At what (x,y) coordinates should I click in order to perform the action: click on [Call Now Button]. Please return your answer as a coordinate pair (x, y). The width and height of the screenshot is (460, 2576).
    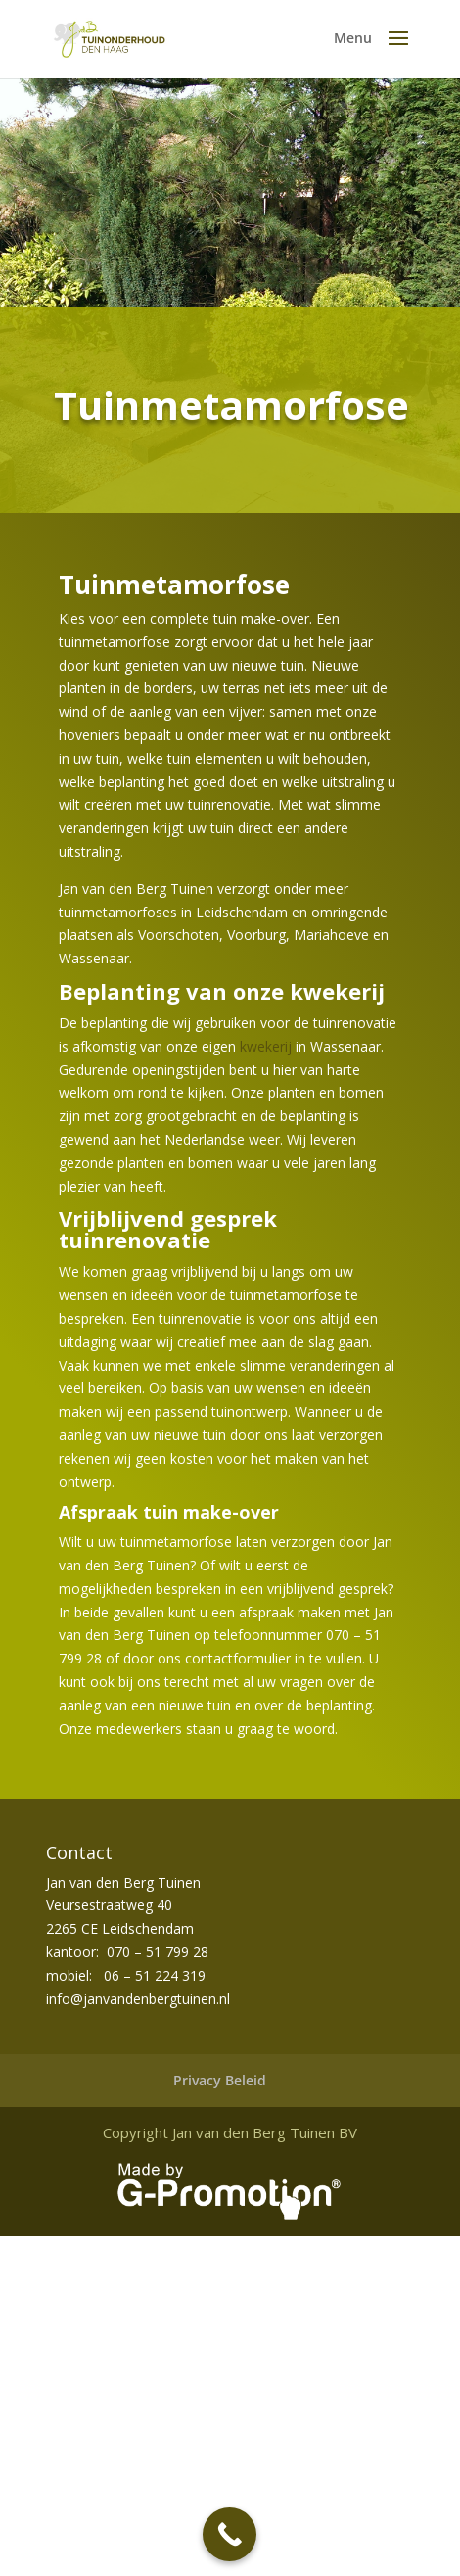
    Looking at the image, I should click on (229, 2534).